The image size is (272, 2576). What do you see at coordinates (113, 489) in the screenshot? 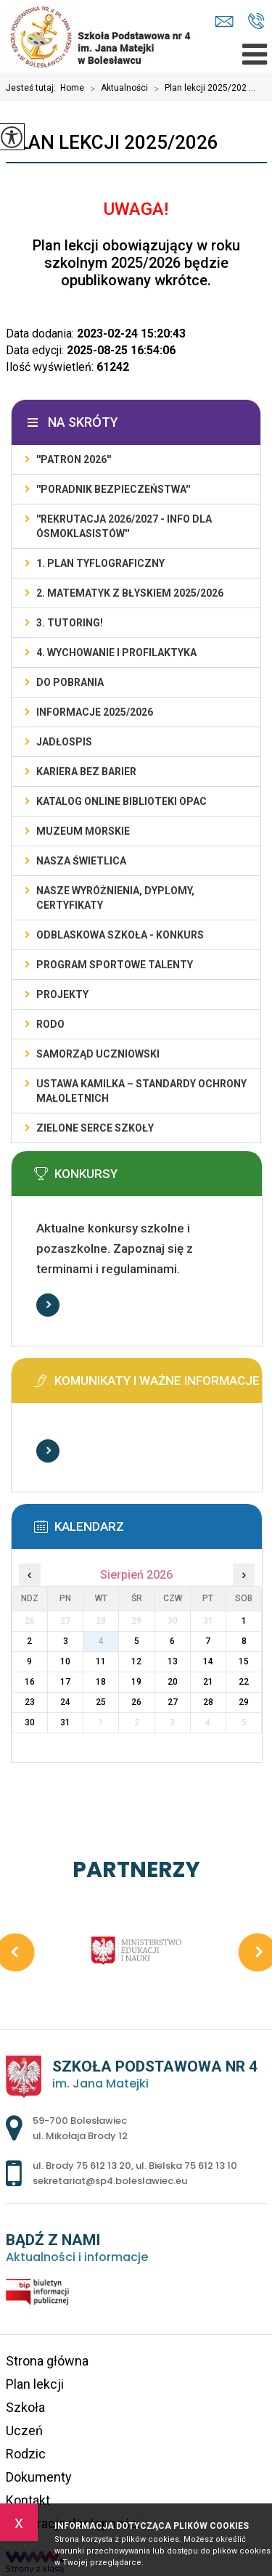
I see `''PORADNIK BEZPIECZEŃSTWA''` at bounding box center [113, 489].